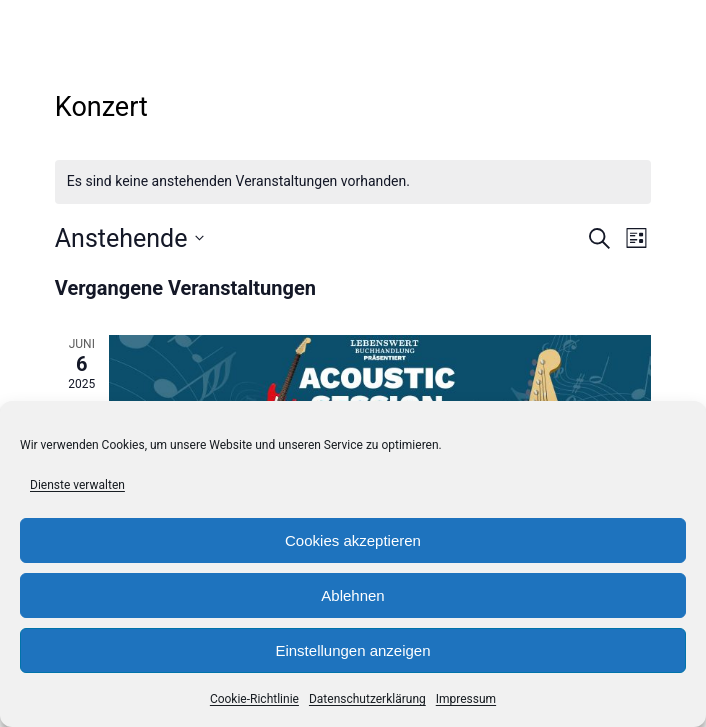 This screenshot has height=727, width=706. I want to click on Ablehnen, so click(352, 595).